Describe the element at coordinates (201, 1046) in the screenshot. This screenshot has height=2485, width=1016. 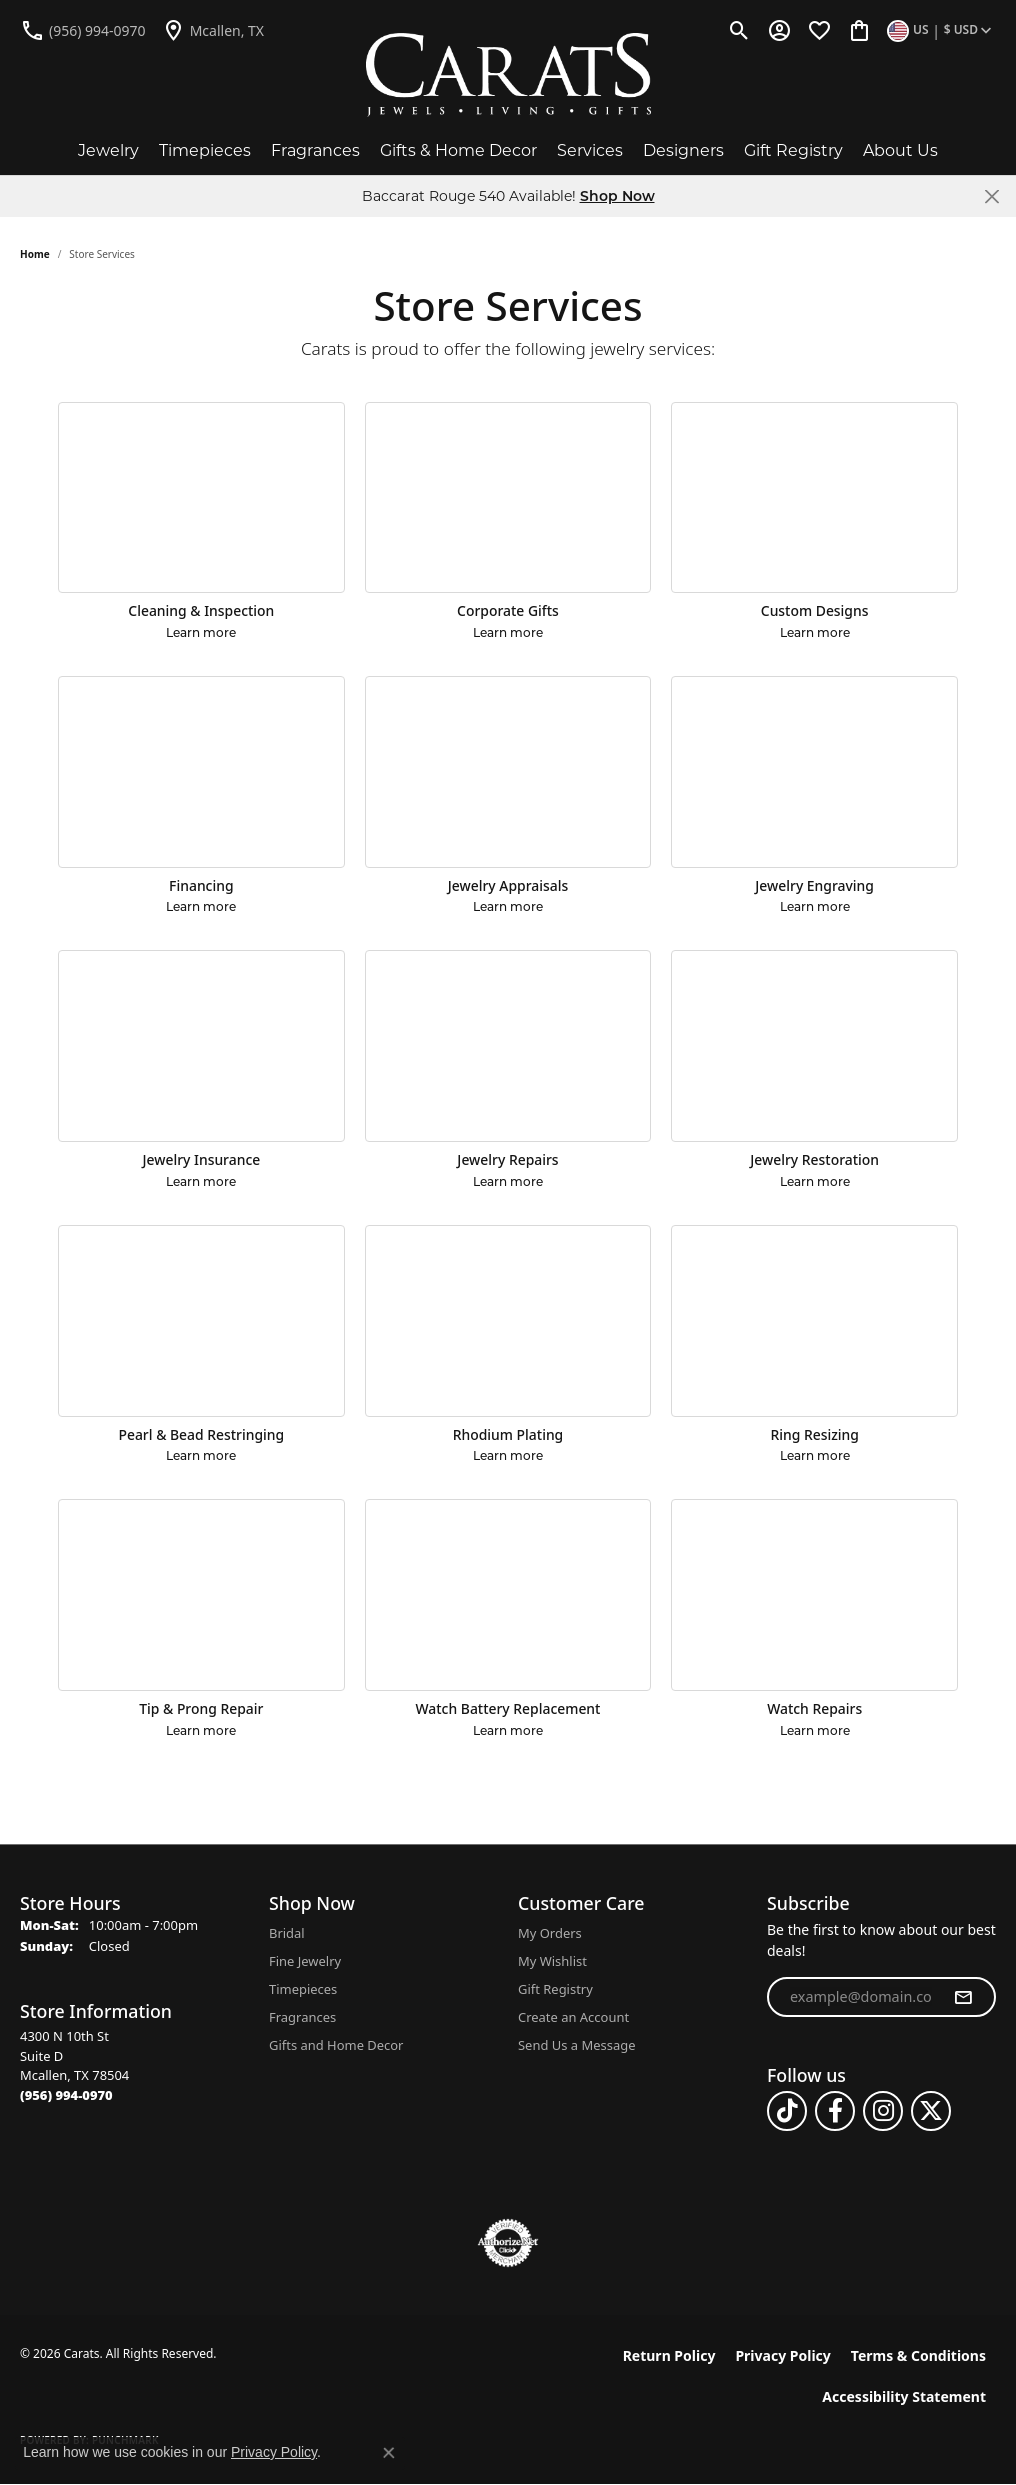
I see `[Jewelry Insurance]` at that location.